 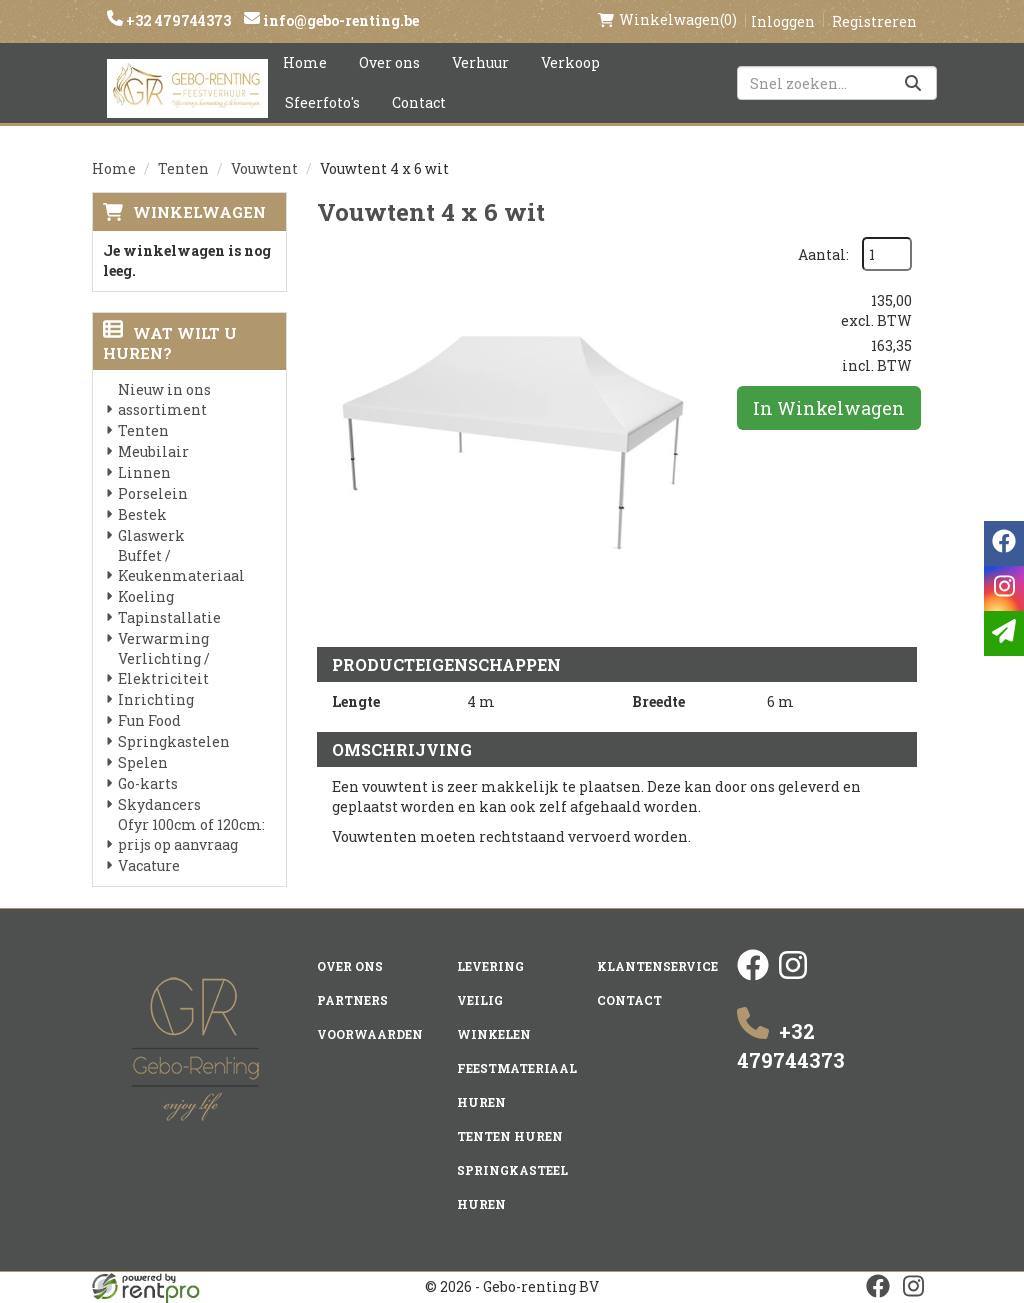 I want to click on Sfeerfoto's, so click(x=322, y=102).